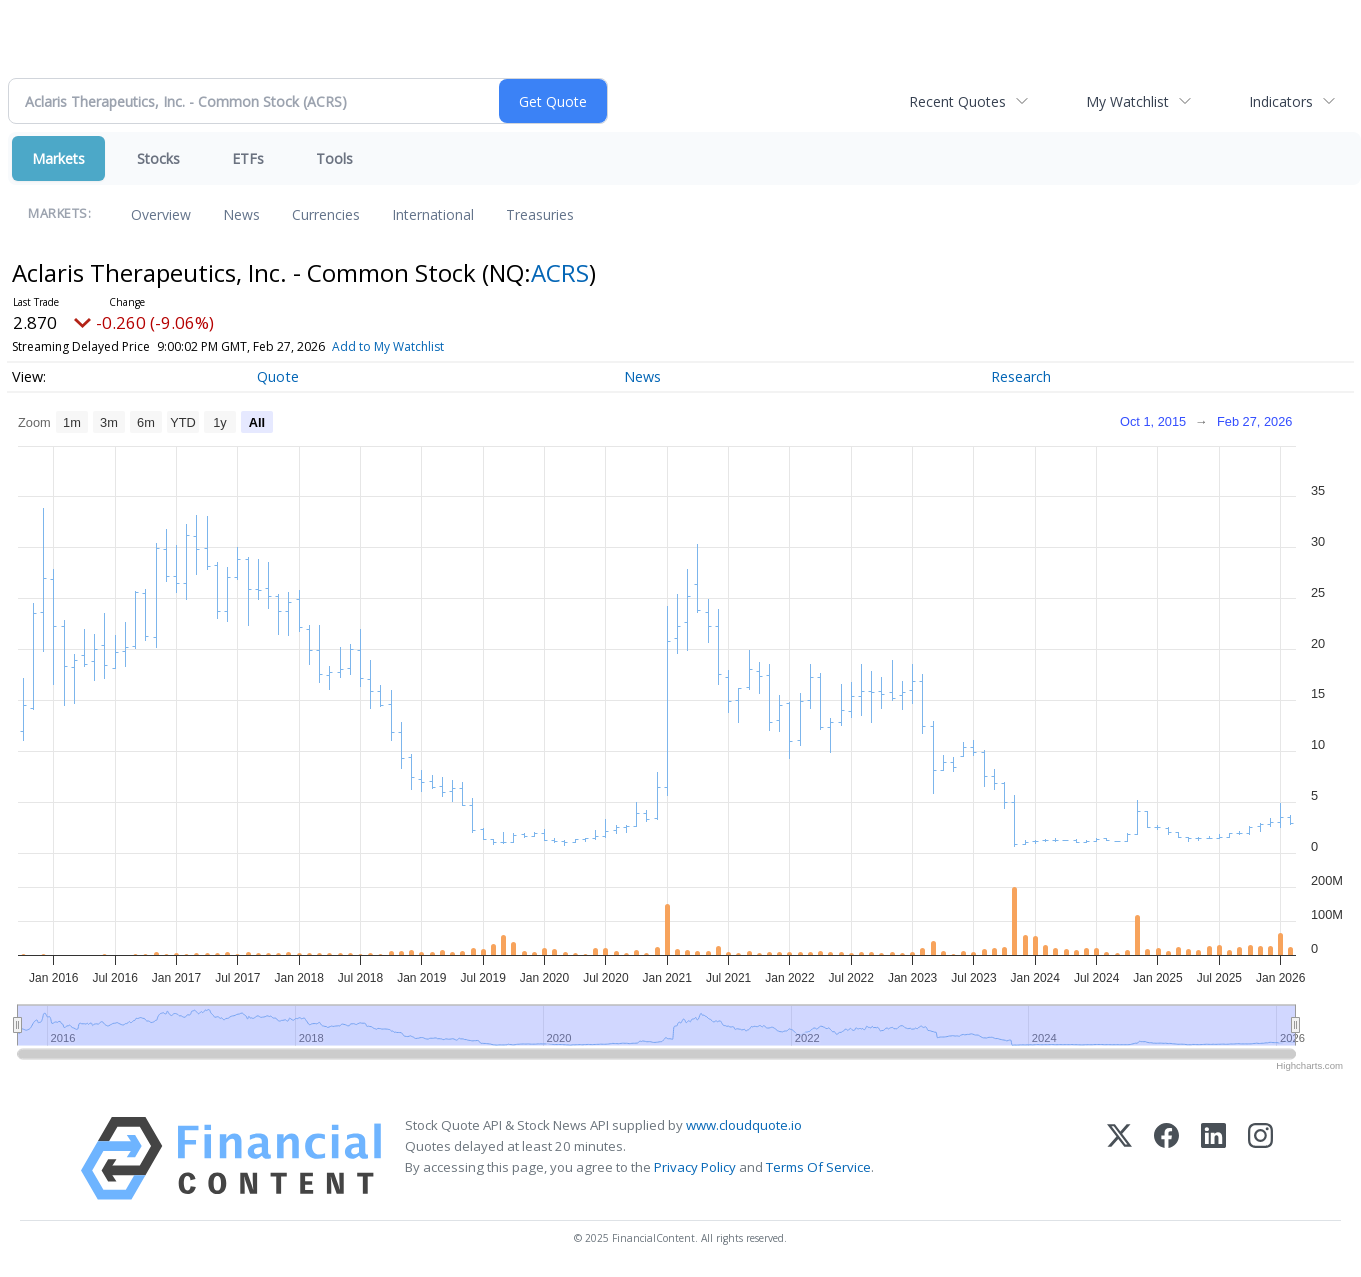 This screenshot has width=1361, height=1277. Describe the element at coordinates (278, 376) in the screenshot. I see `Quote` at that location.